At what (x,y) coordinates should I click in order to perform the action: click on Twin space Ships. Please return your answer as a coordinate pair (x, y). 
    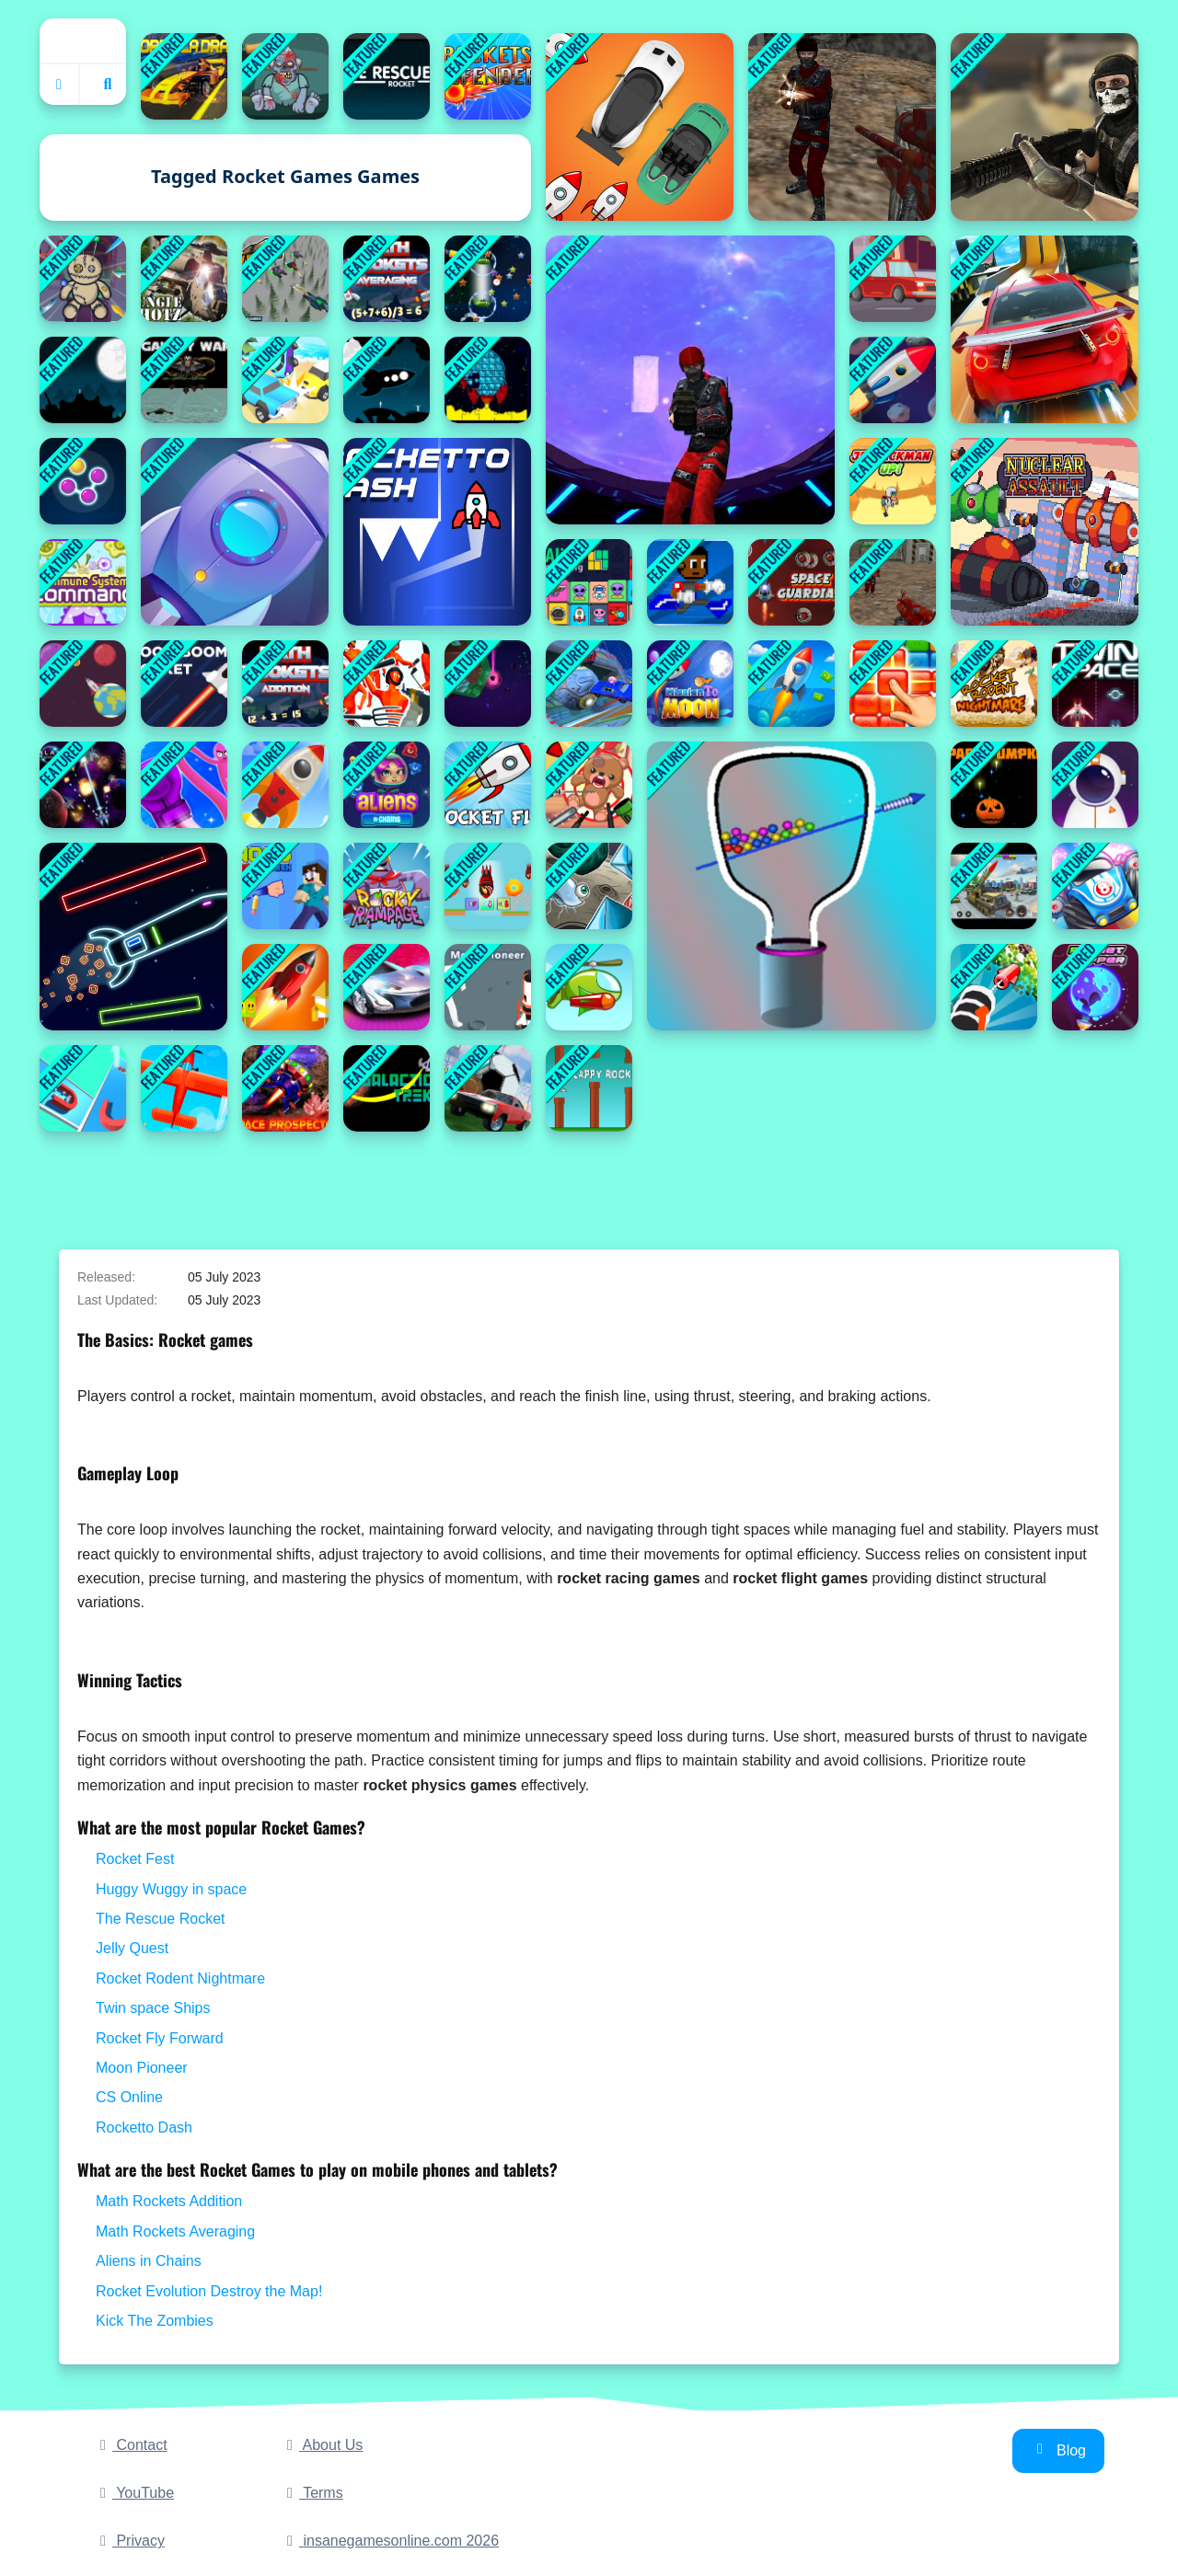
    Looking at the image, I should click on (153, 2008).